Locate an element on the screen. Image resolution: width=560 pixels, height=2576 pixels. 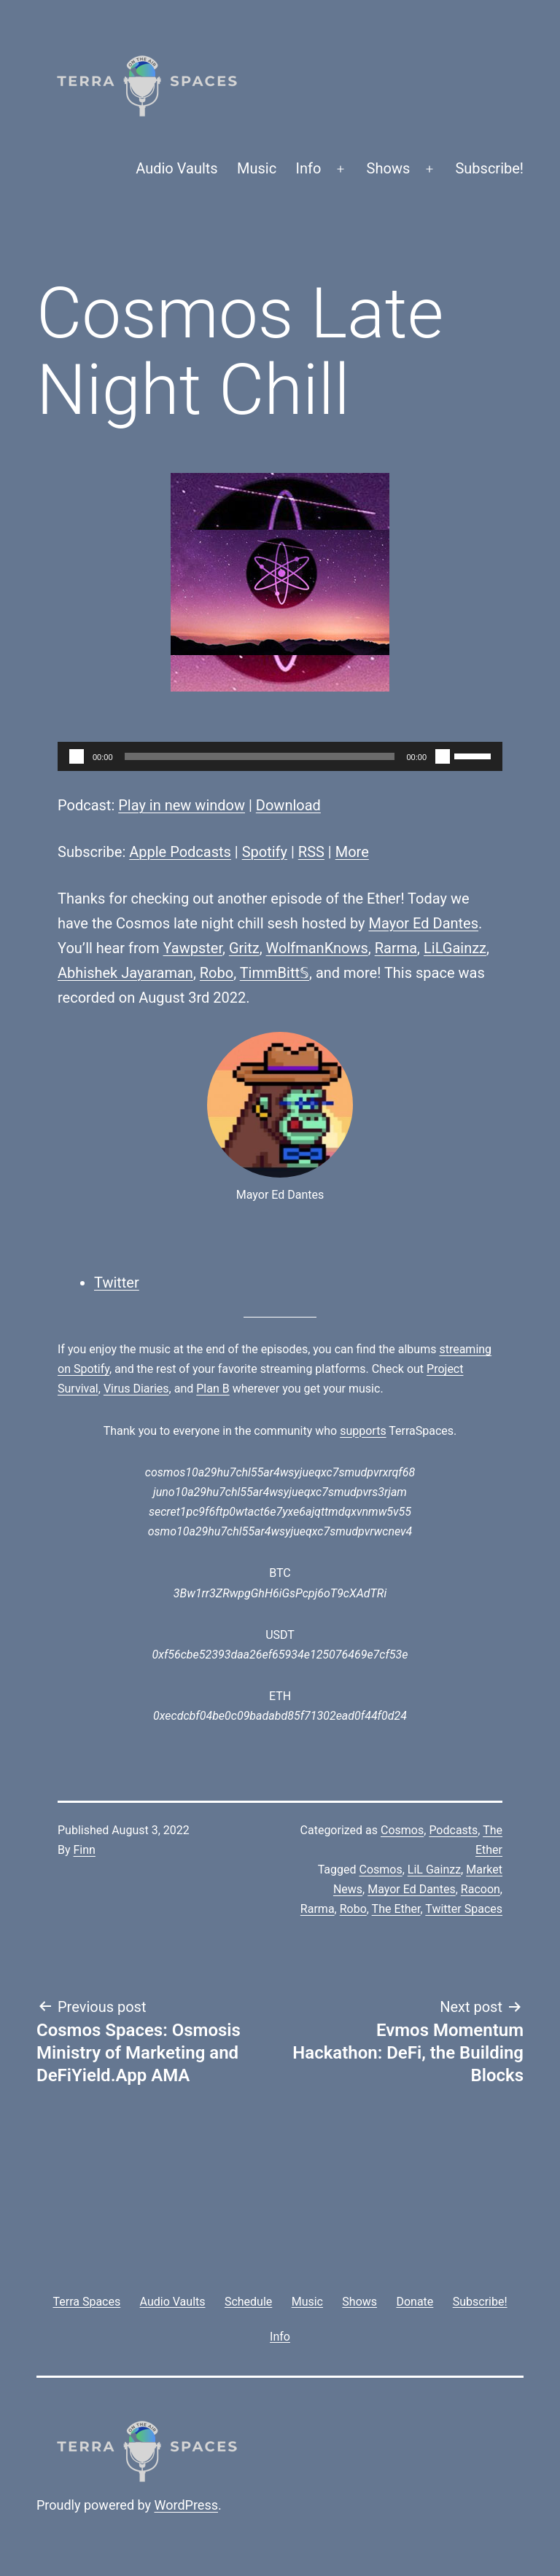
LiL Gainzz is located at coordinates (434, 1869).